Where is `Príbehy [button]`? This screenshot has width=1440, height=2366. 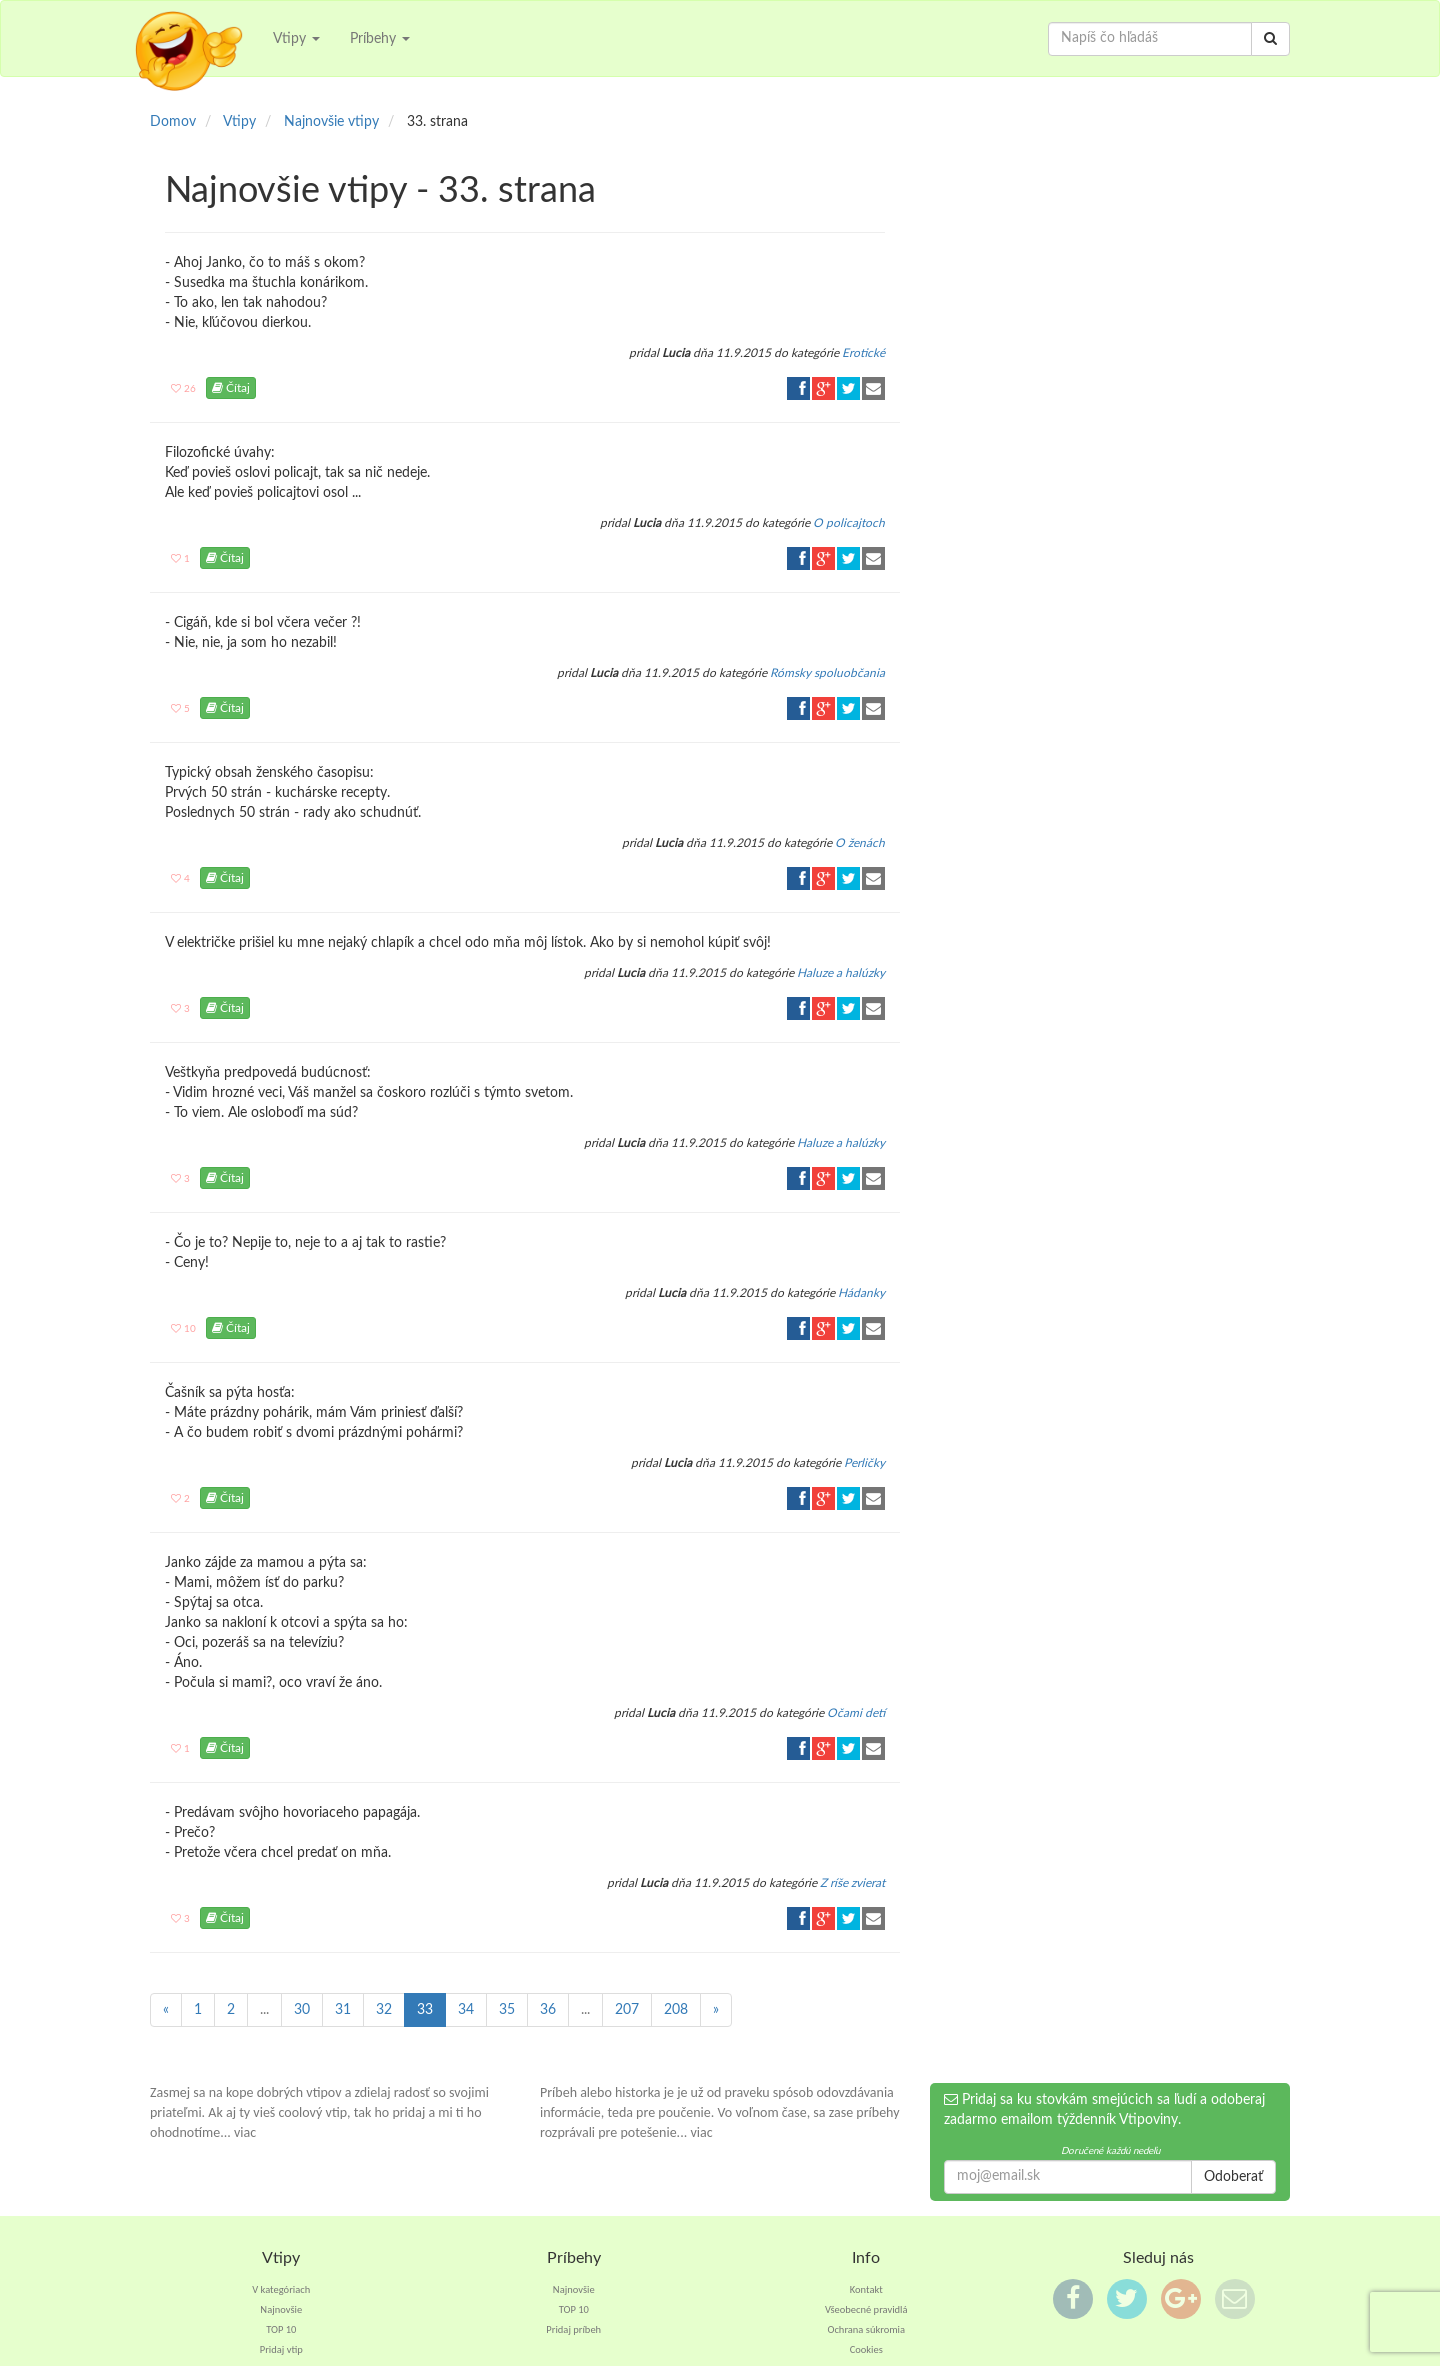 Príbehy [button] is located at coordinates (380, 39).